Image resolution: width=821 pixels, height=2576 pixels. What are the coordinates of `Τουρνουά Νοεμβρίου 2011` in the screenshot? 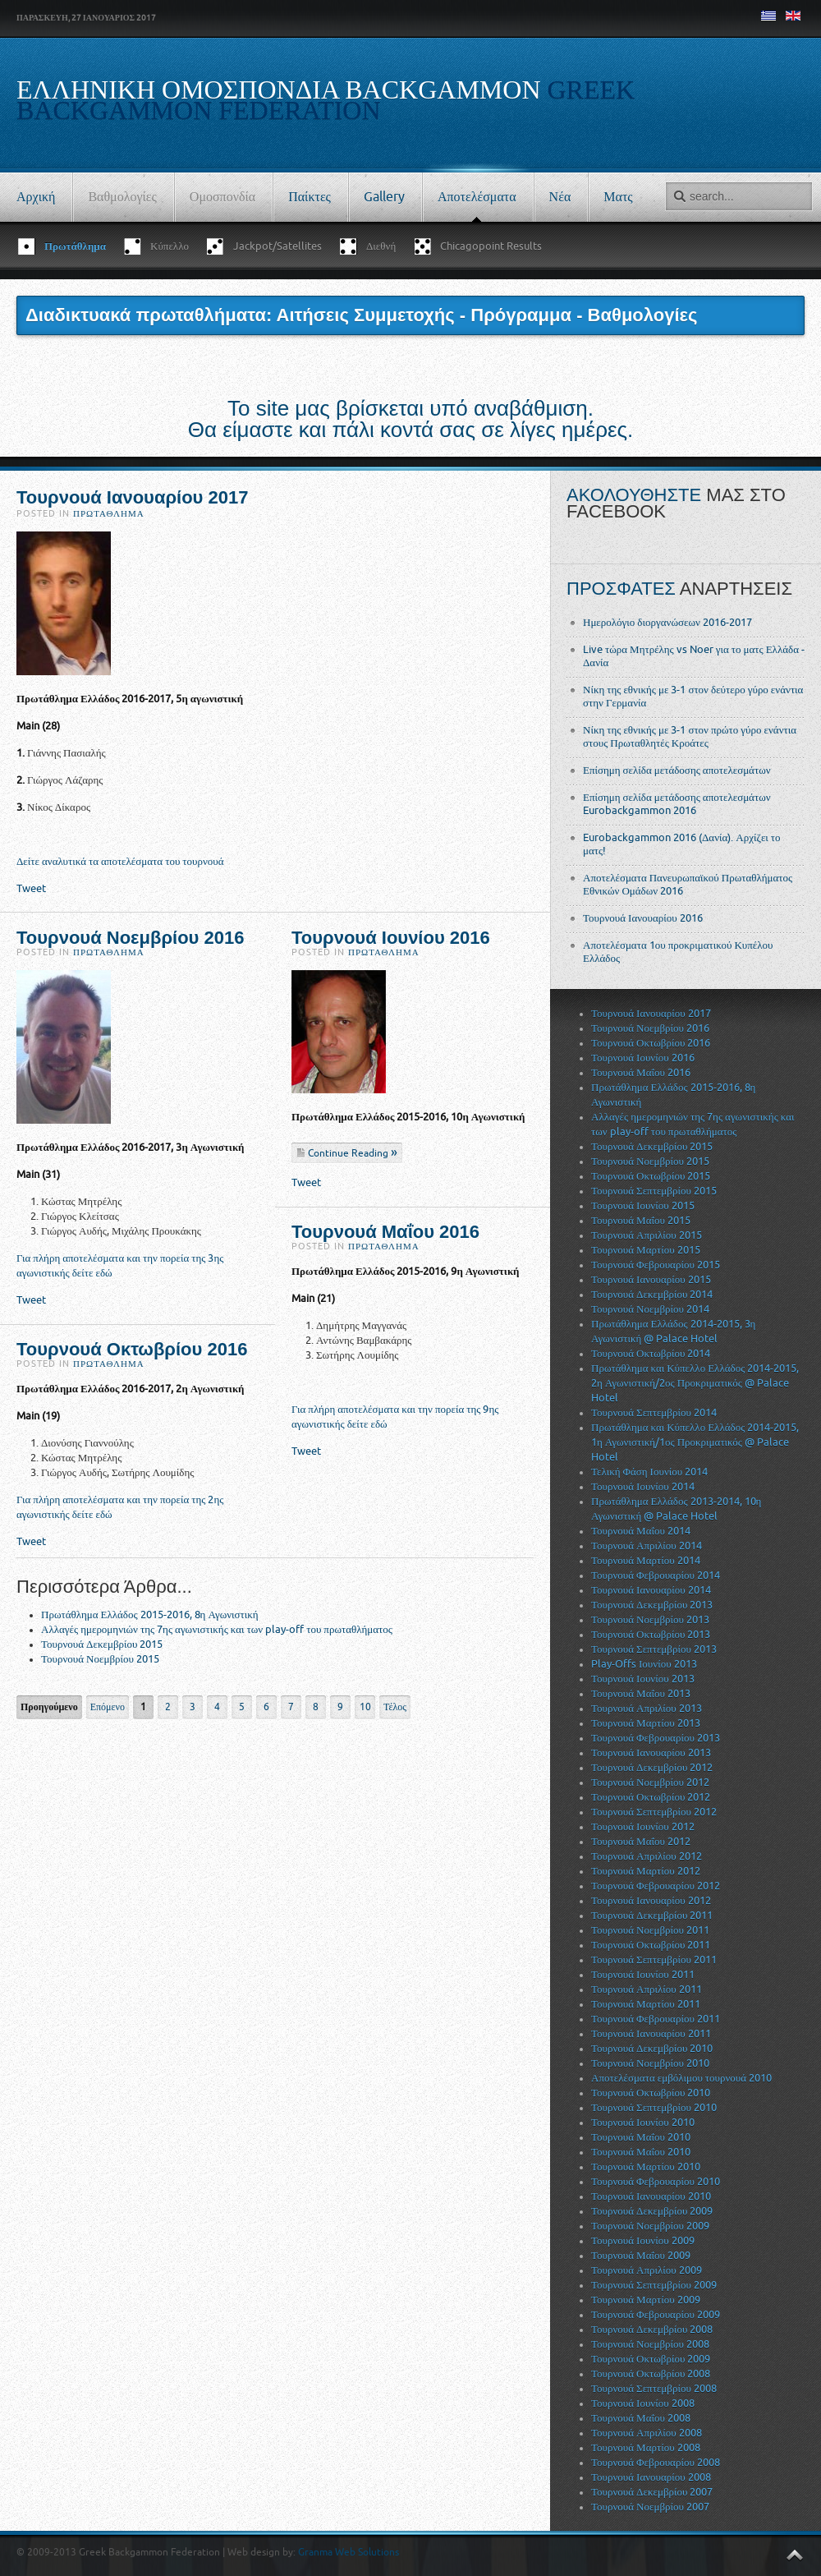 It's located at (650, 1930).